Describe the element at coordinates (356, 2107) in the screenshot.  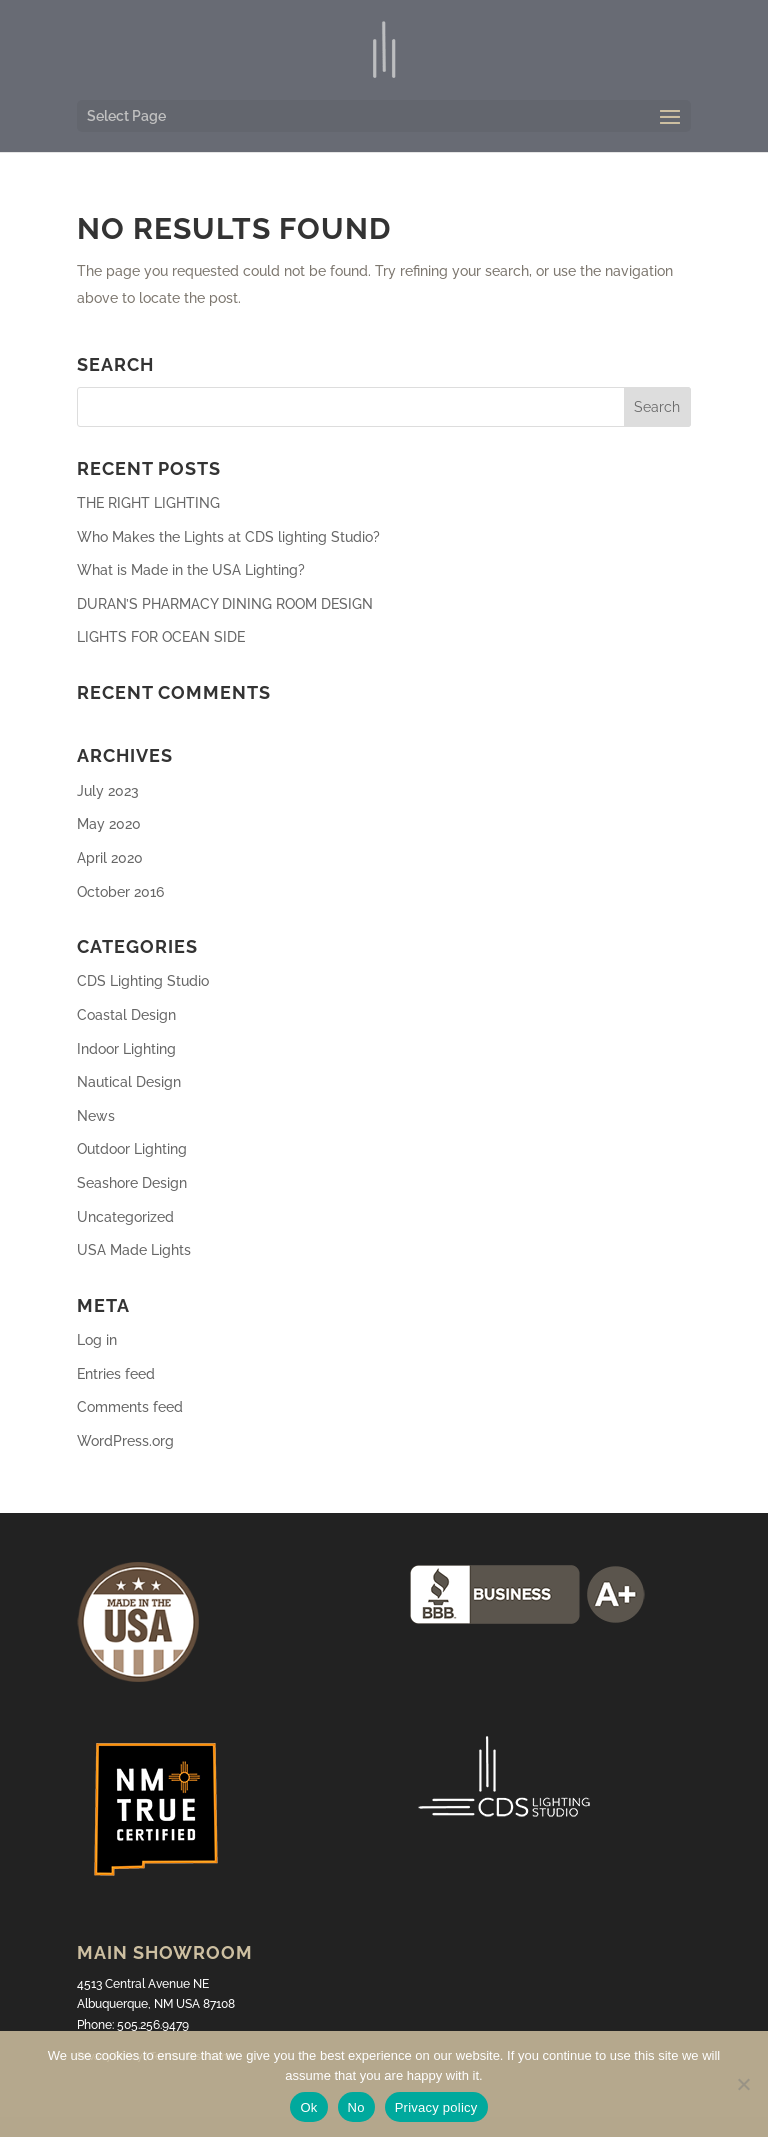
I see `No` at that location.